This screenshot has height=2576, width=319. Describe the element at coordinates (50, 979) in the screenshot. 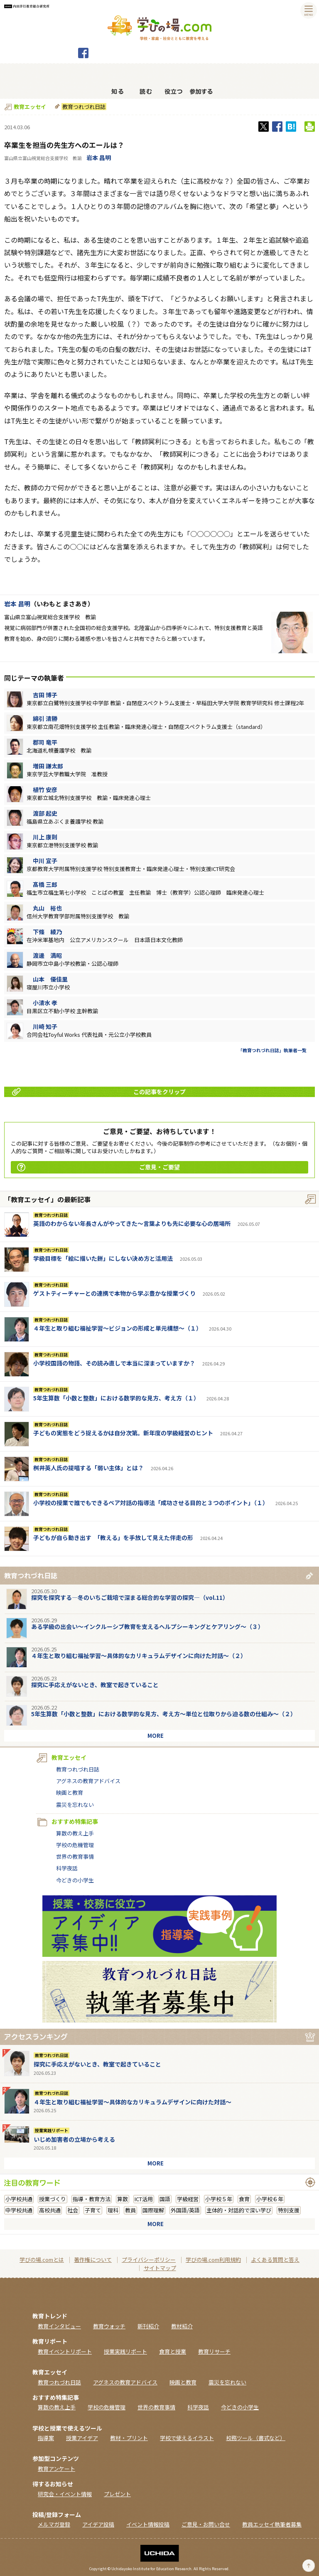

I see `山本 優佳里` at that location.